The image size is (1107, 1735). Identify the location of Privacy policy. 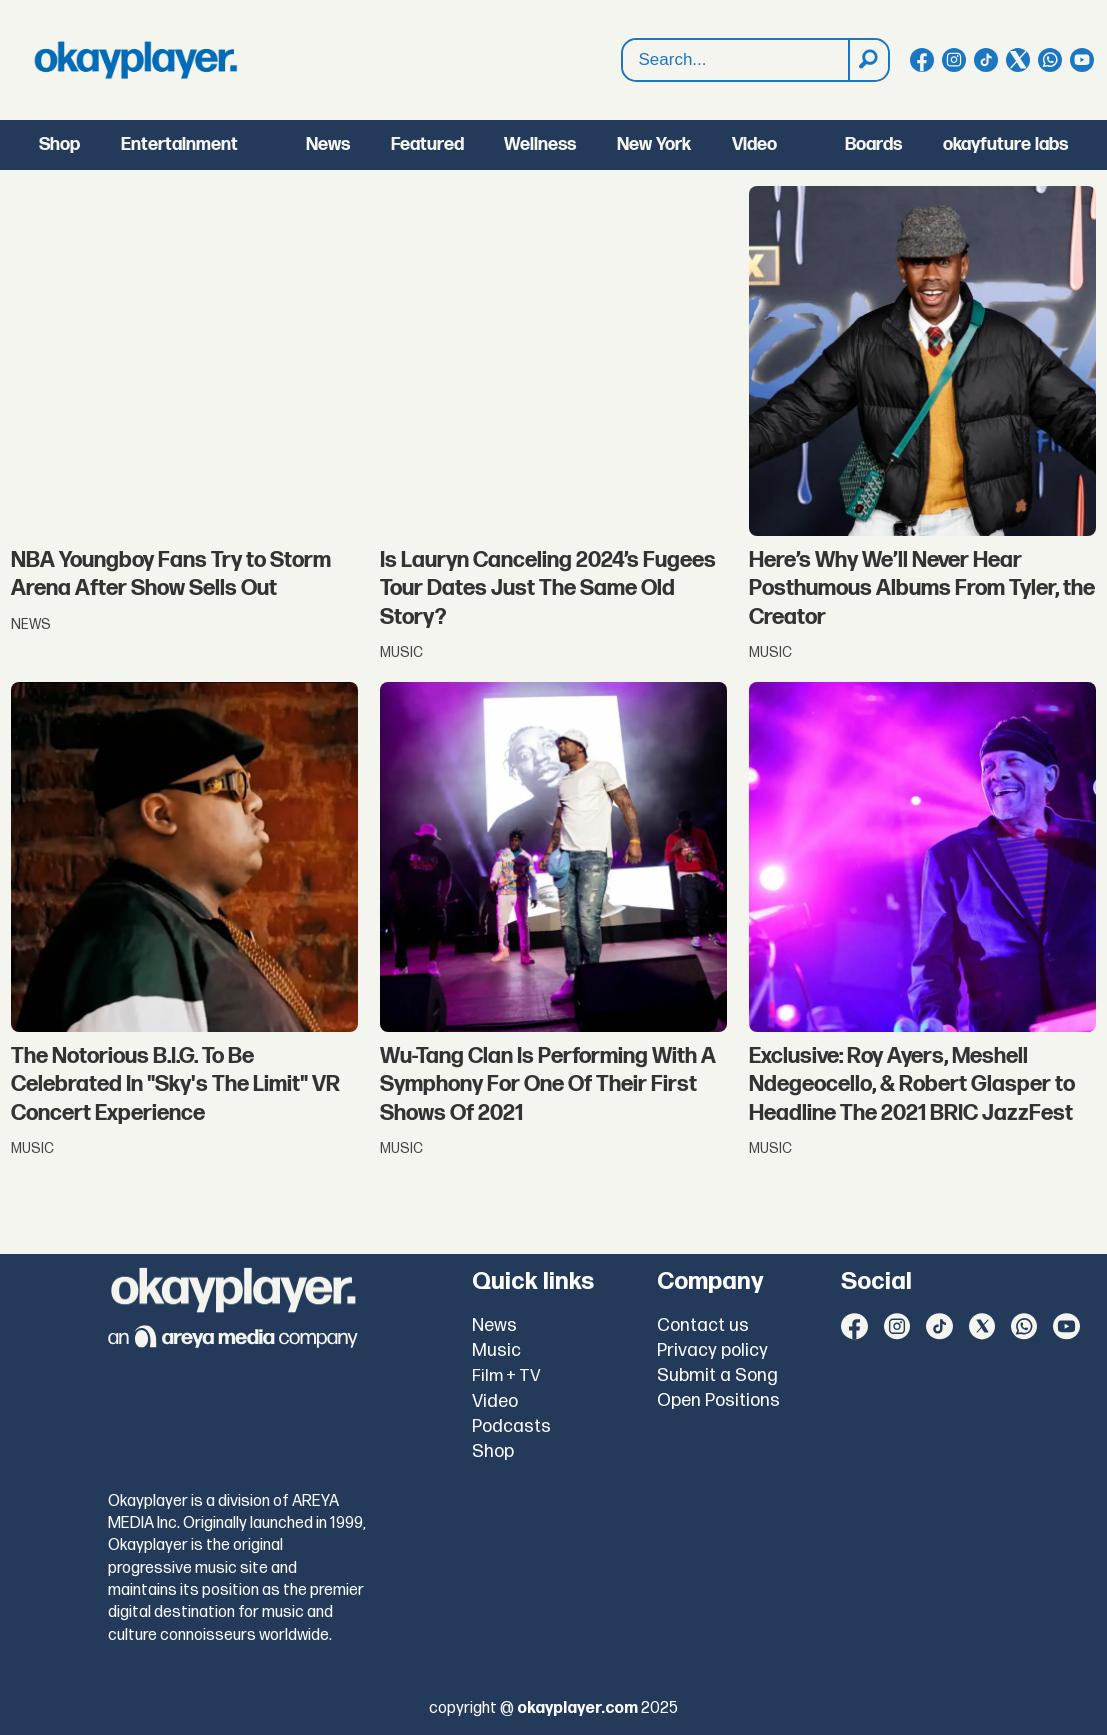
(712, 1350).